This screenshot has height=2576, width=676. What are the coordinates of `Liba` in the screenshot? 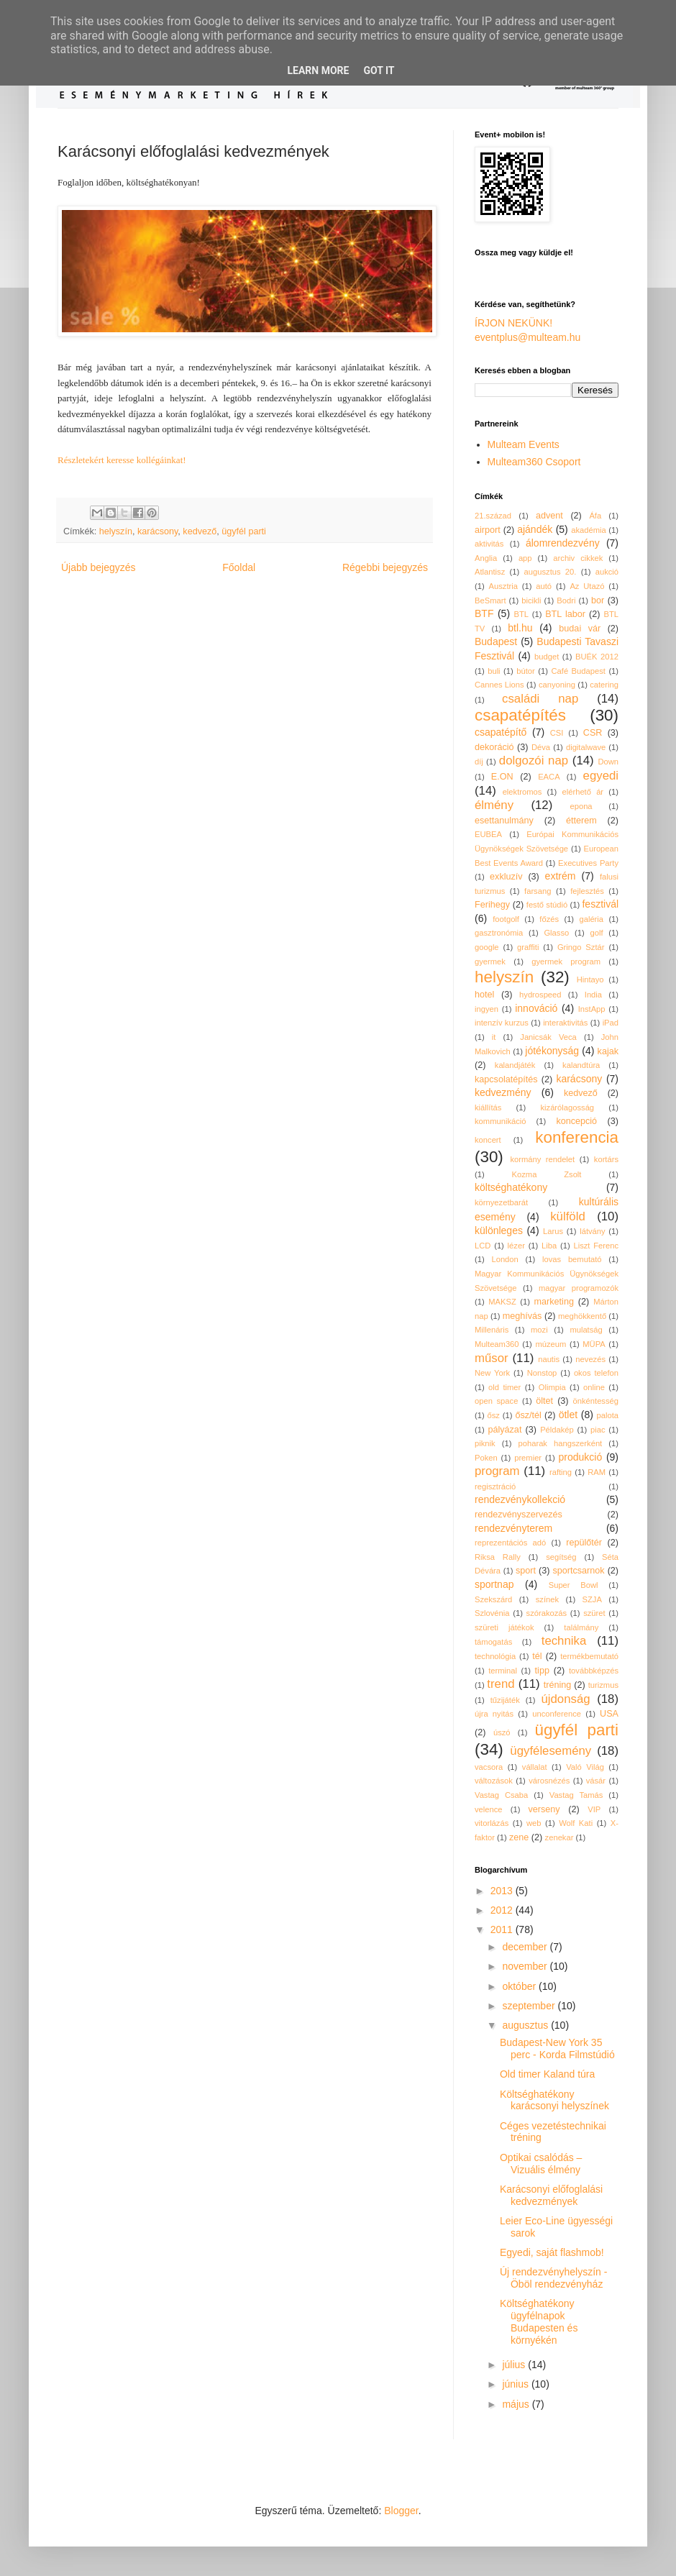 It's located at (549, 1245).